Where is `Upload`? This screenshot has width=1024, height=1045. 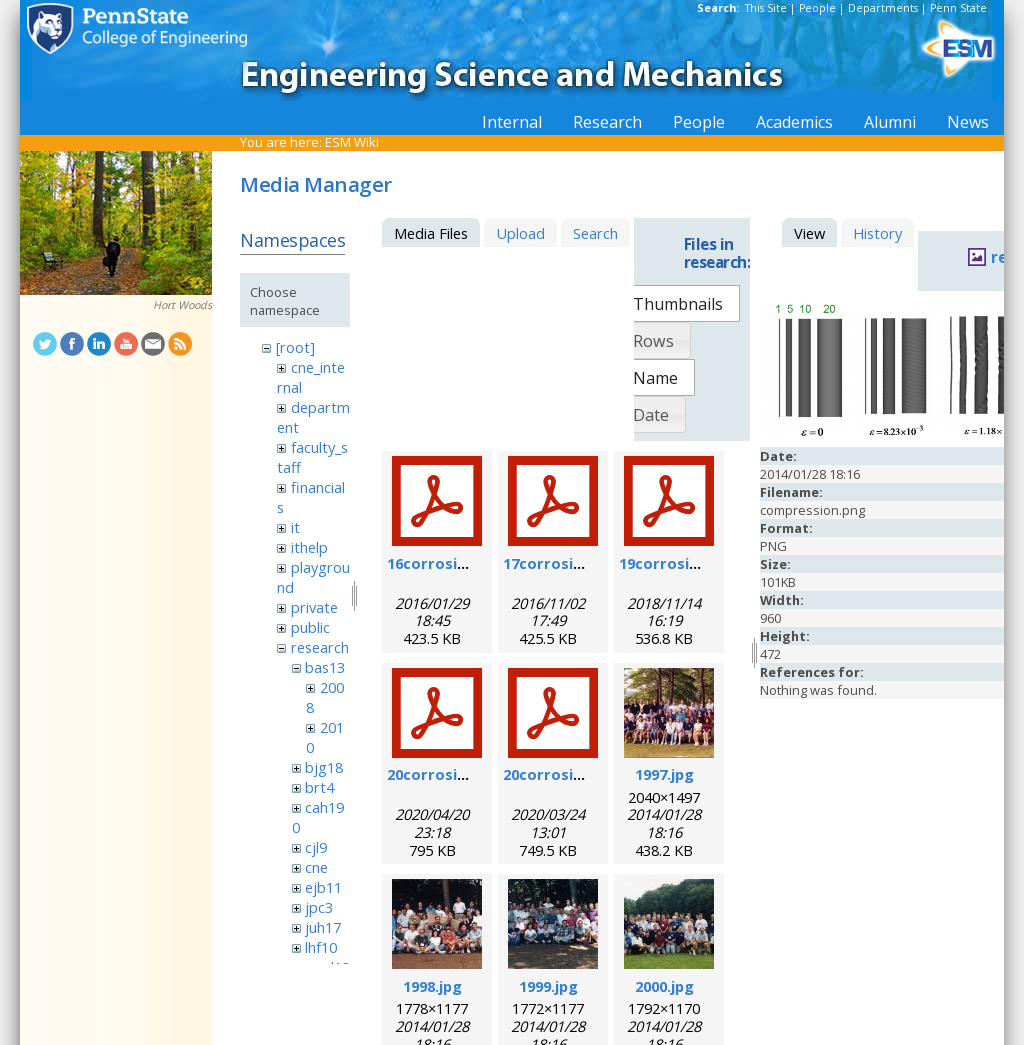
Upload is located at coordinates (520, 233).